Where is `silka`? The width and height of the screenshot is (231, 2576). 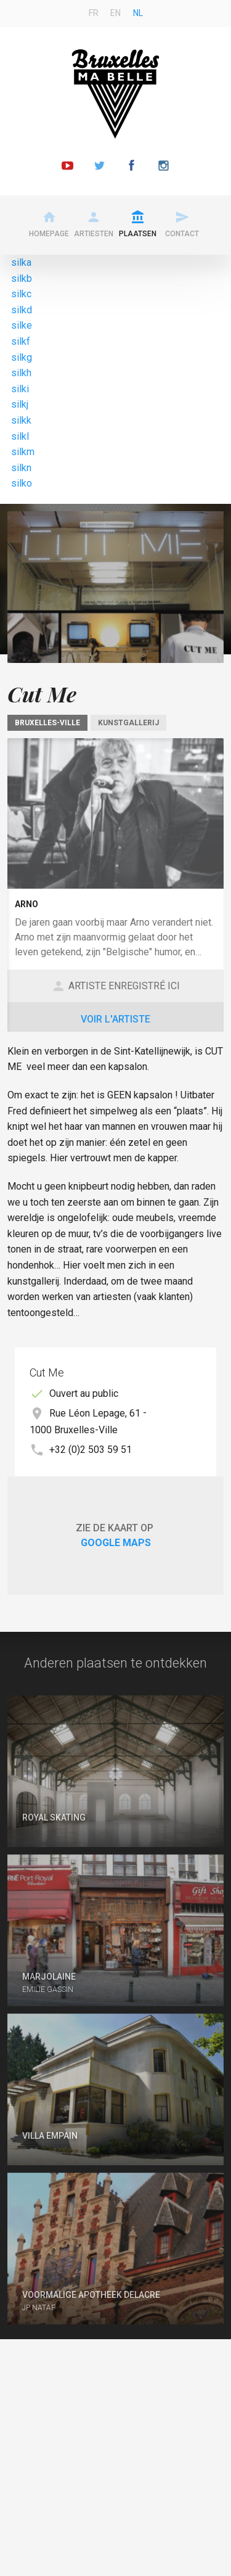 silka is located at coordinates (21, 262).